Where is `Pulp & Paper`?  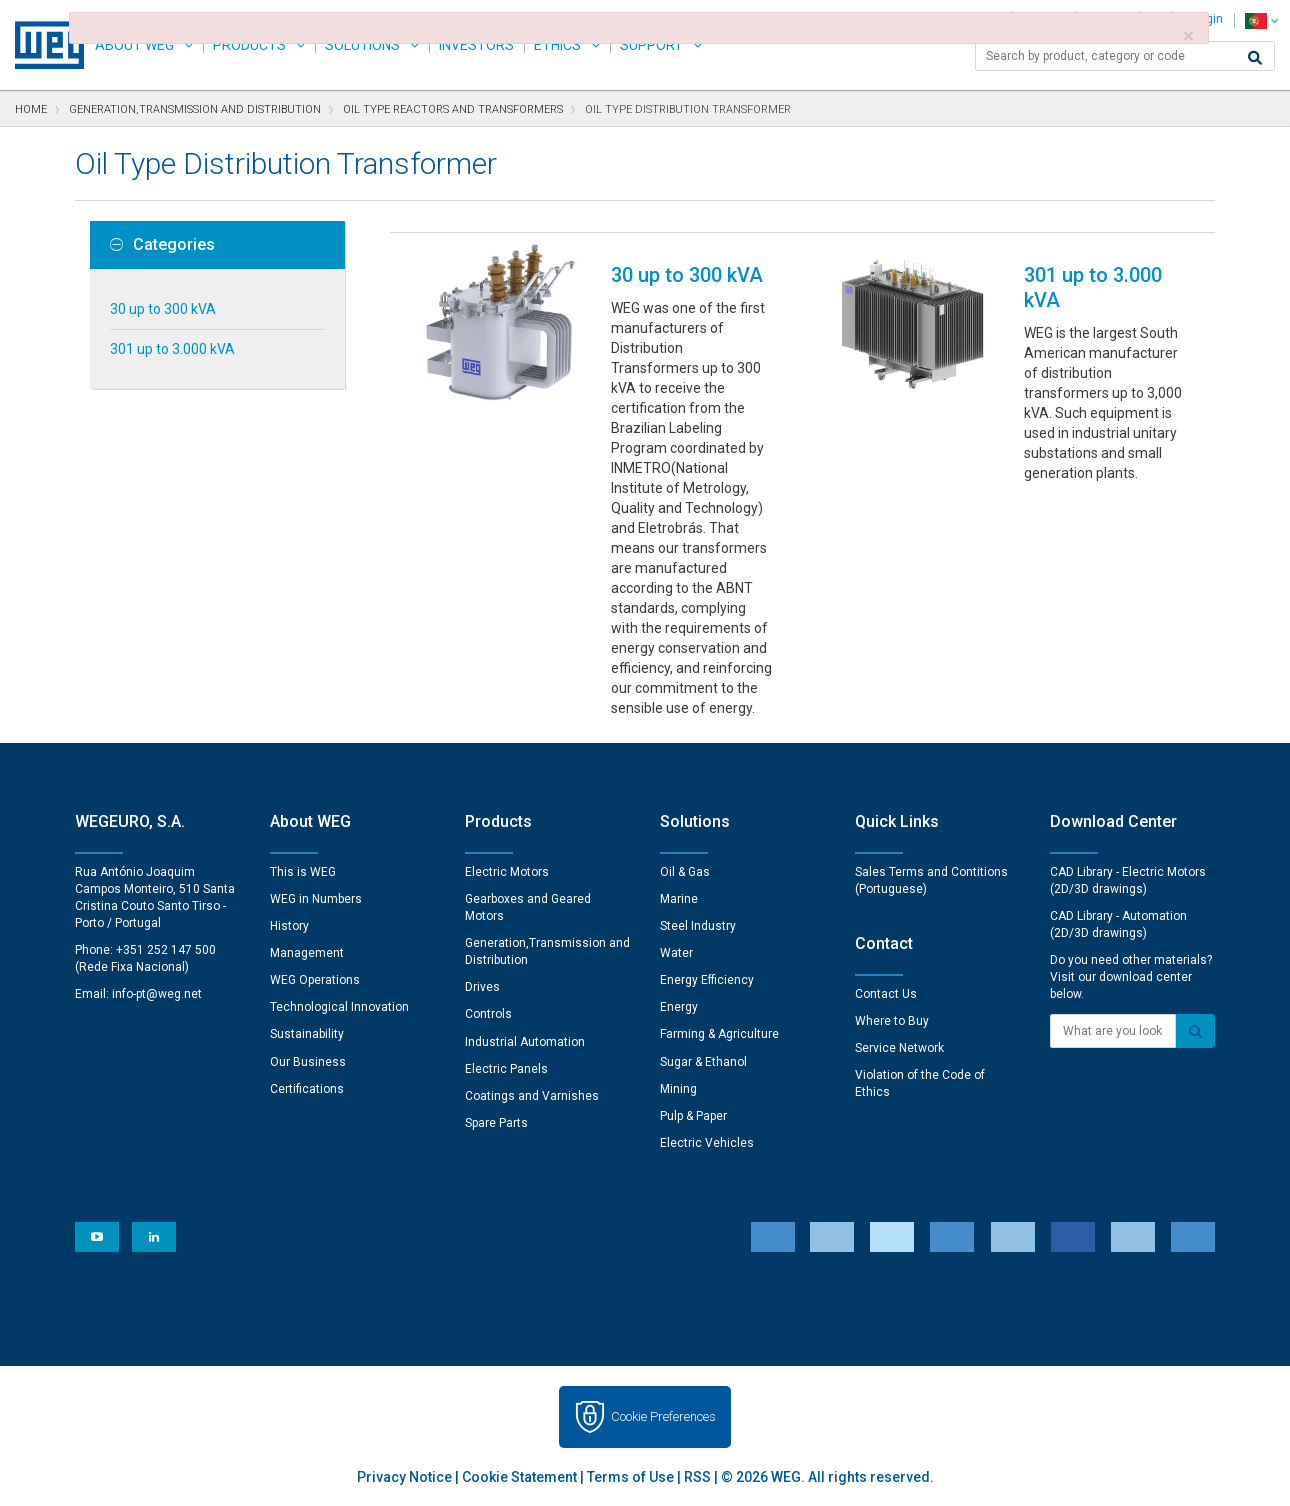
Pulp & Paper is located at coordinates (693, 1116).